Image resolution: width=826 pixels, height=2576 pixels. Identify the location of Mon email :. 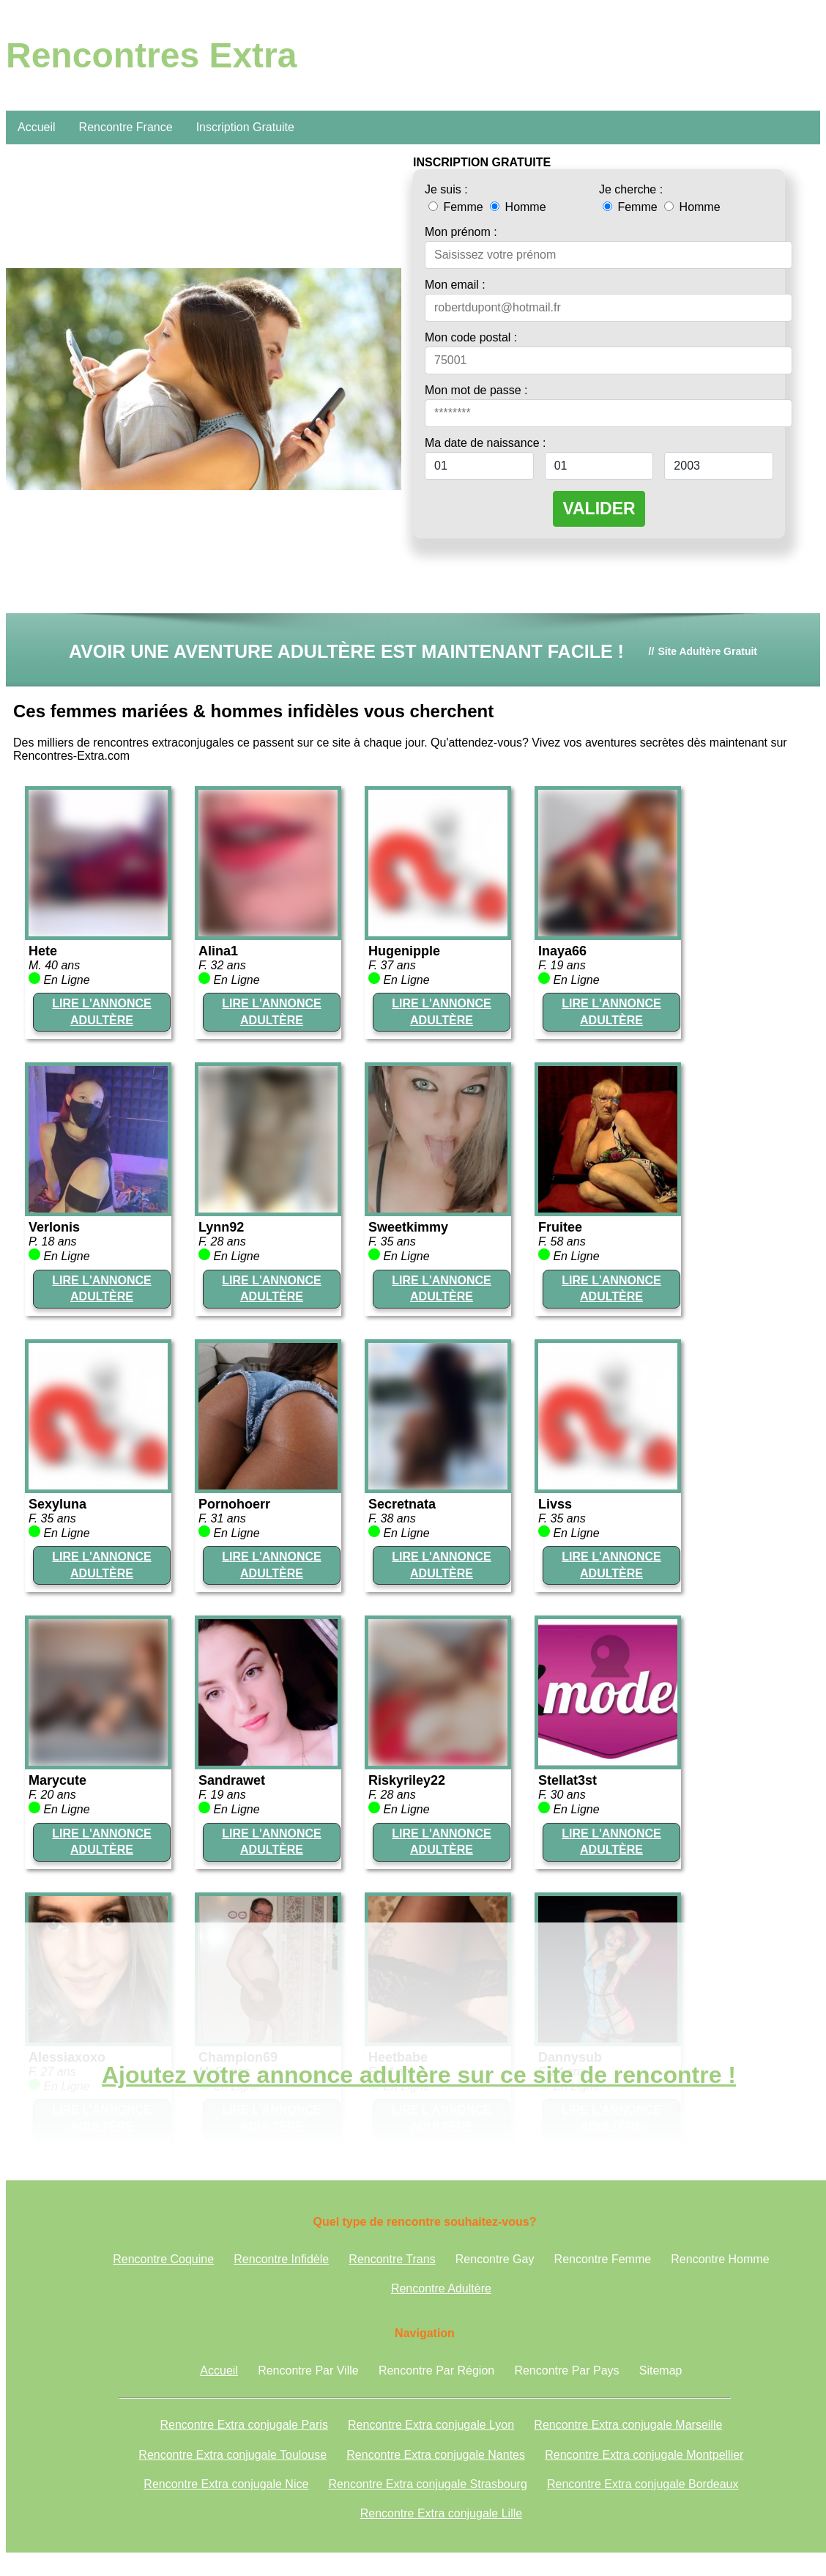
(455, 284).